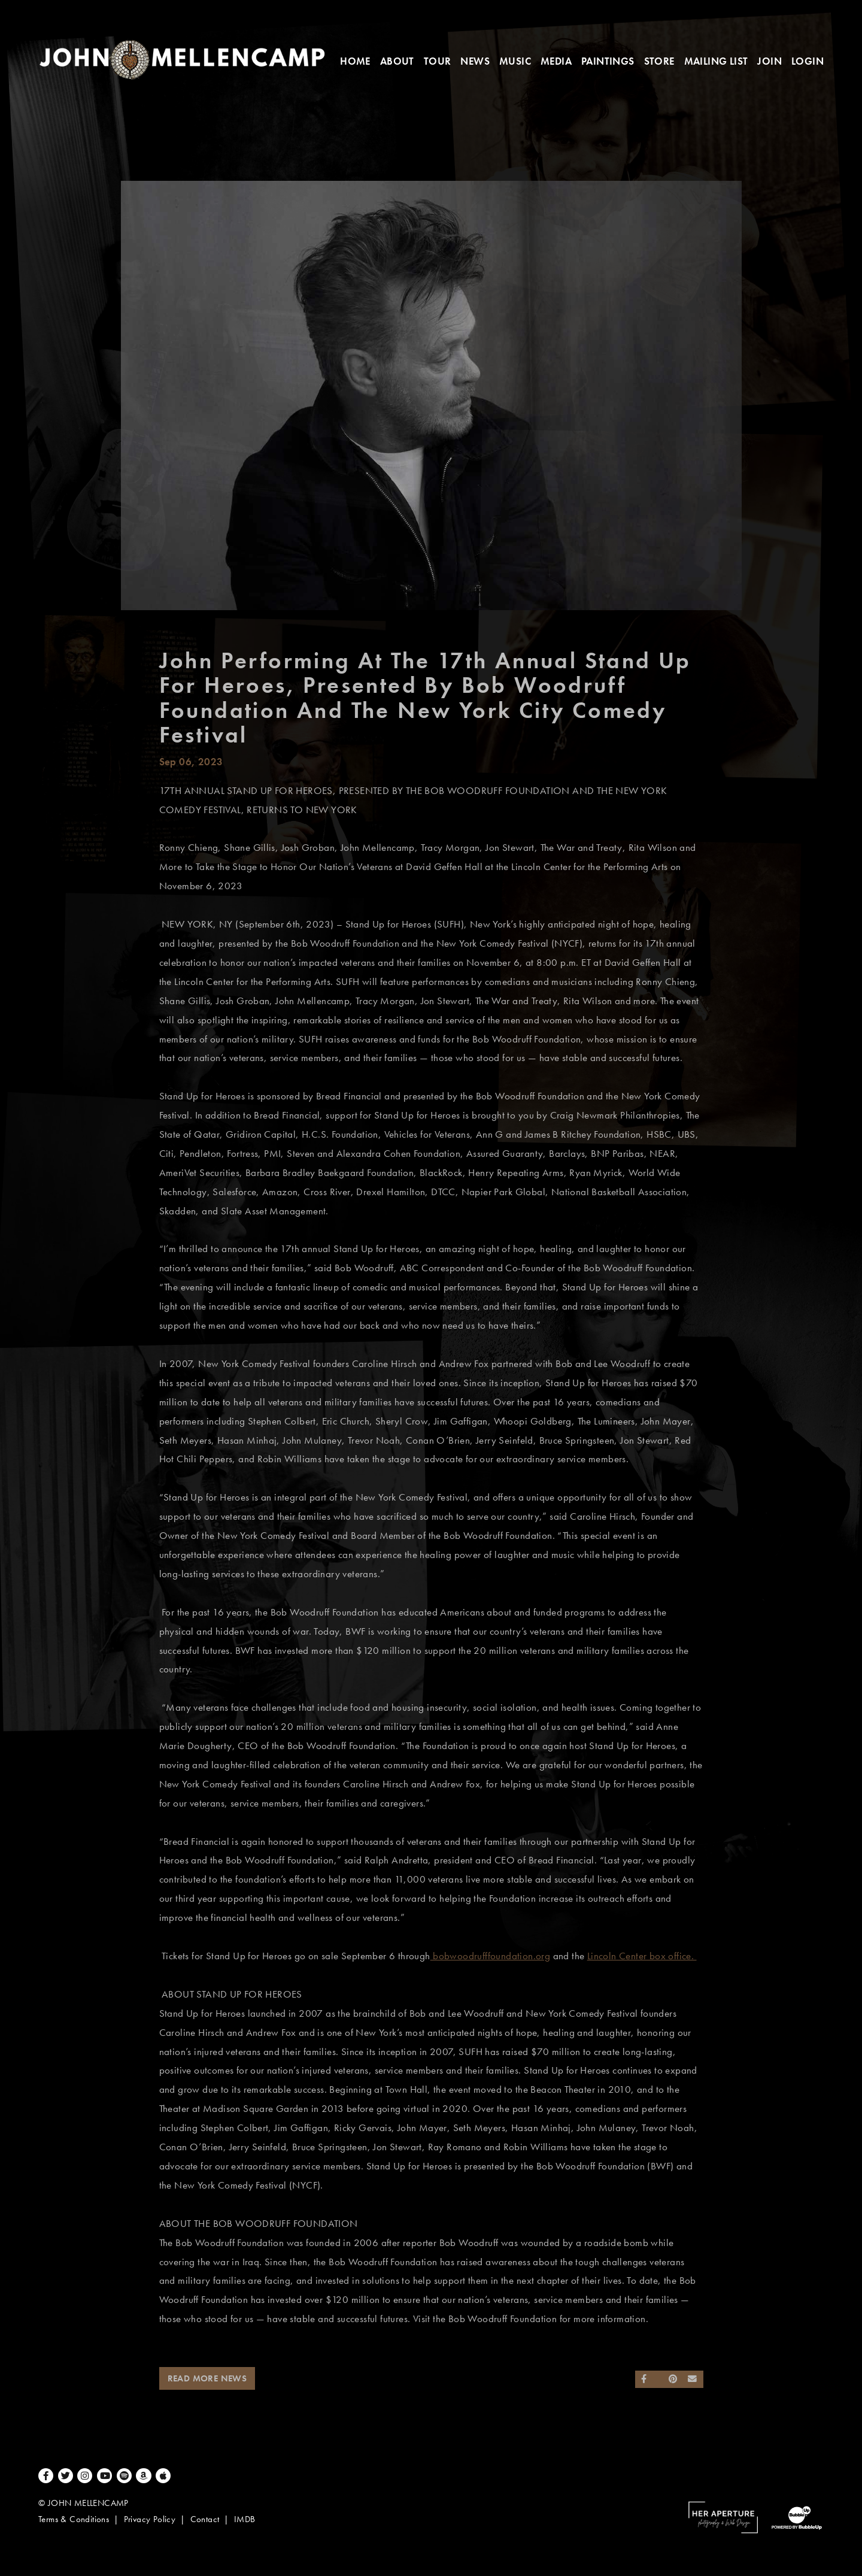  What do you see at coordinates (642, 1956) in the screenshot?
I see `Lincoln Center box office.` at bounding box center [642, 1956].